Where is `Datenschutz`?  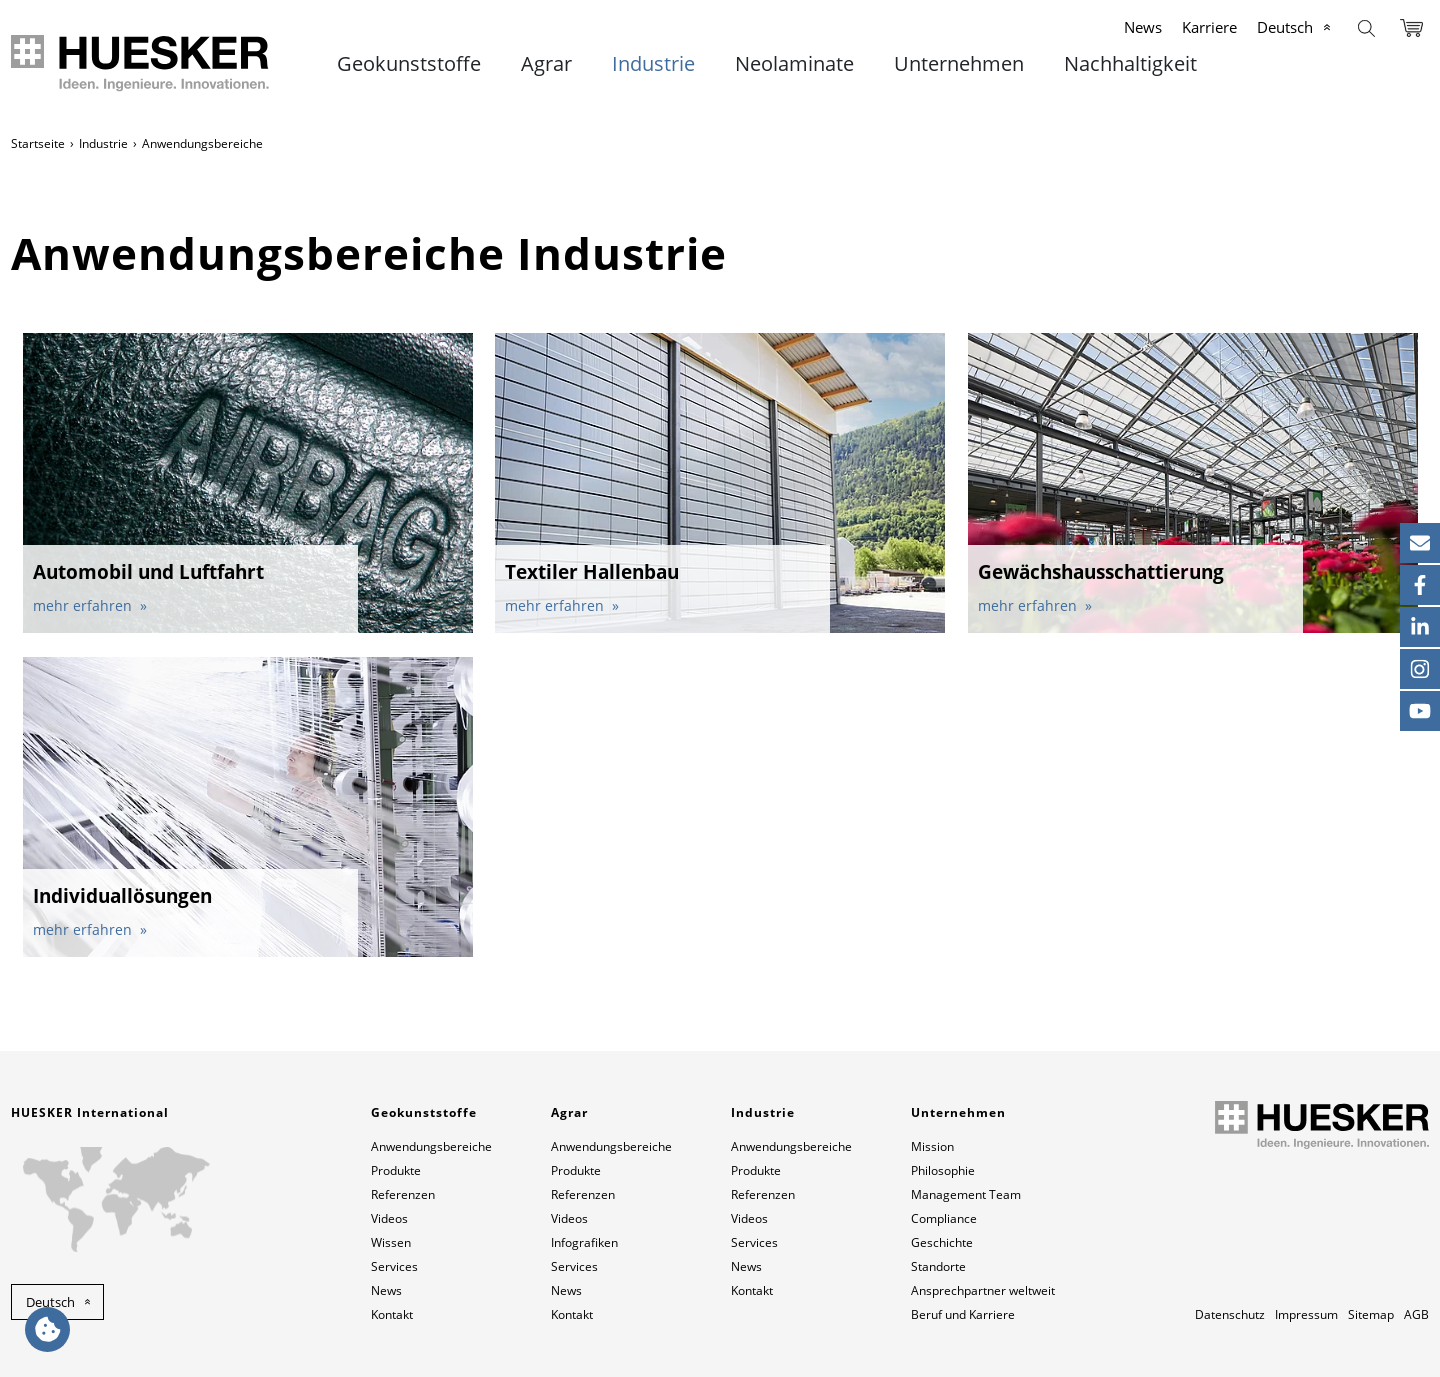 Datenschutz is located at coordinates (1230, 1314).